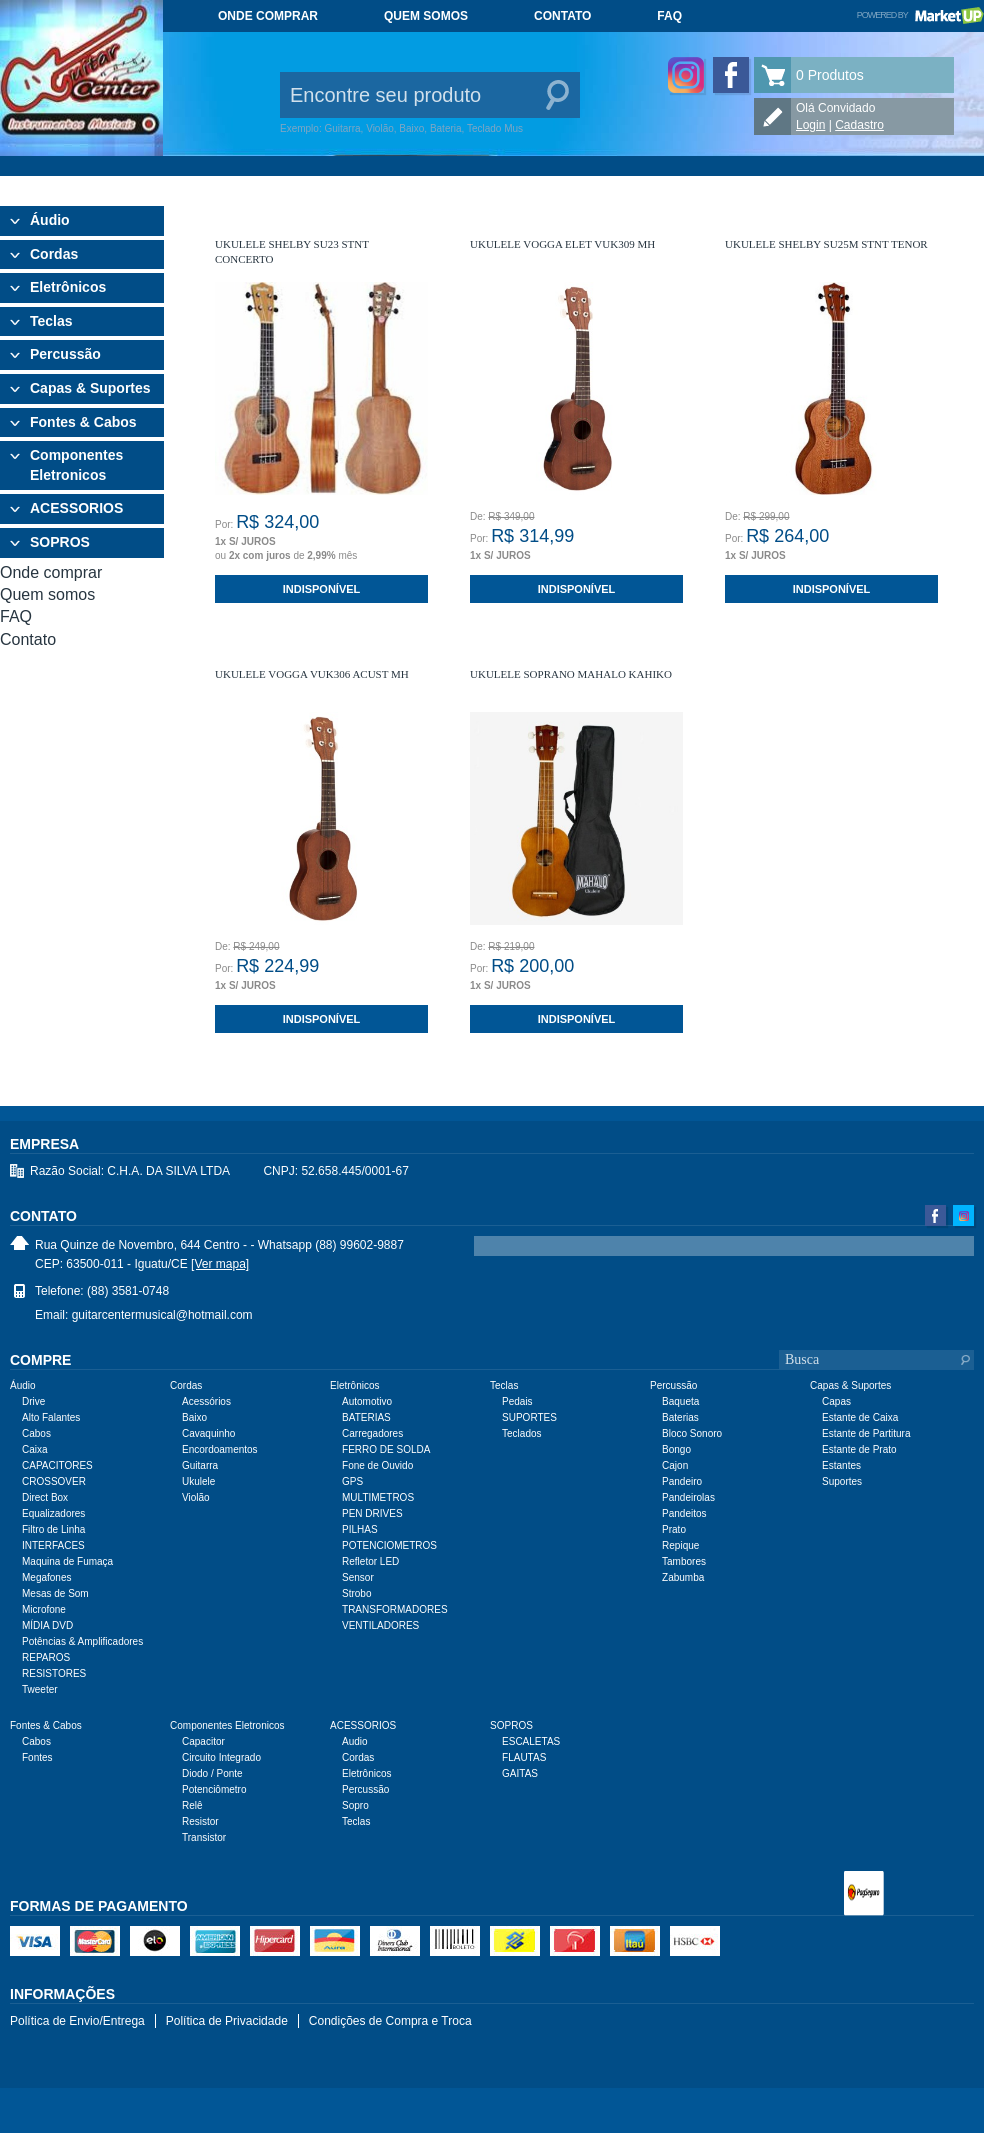 This screenshot has height=2133, width=984. Describe the element at coordinates (367, 1401) in the screenshot. I see `Automotivo` at that location.